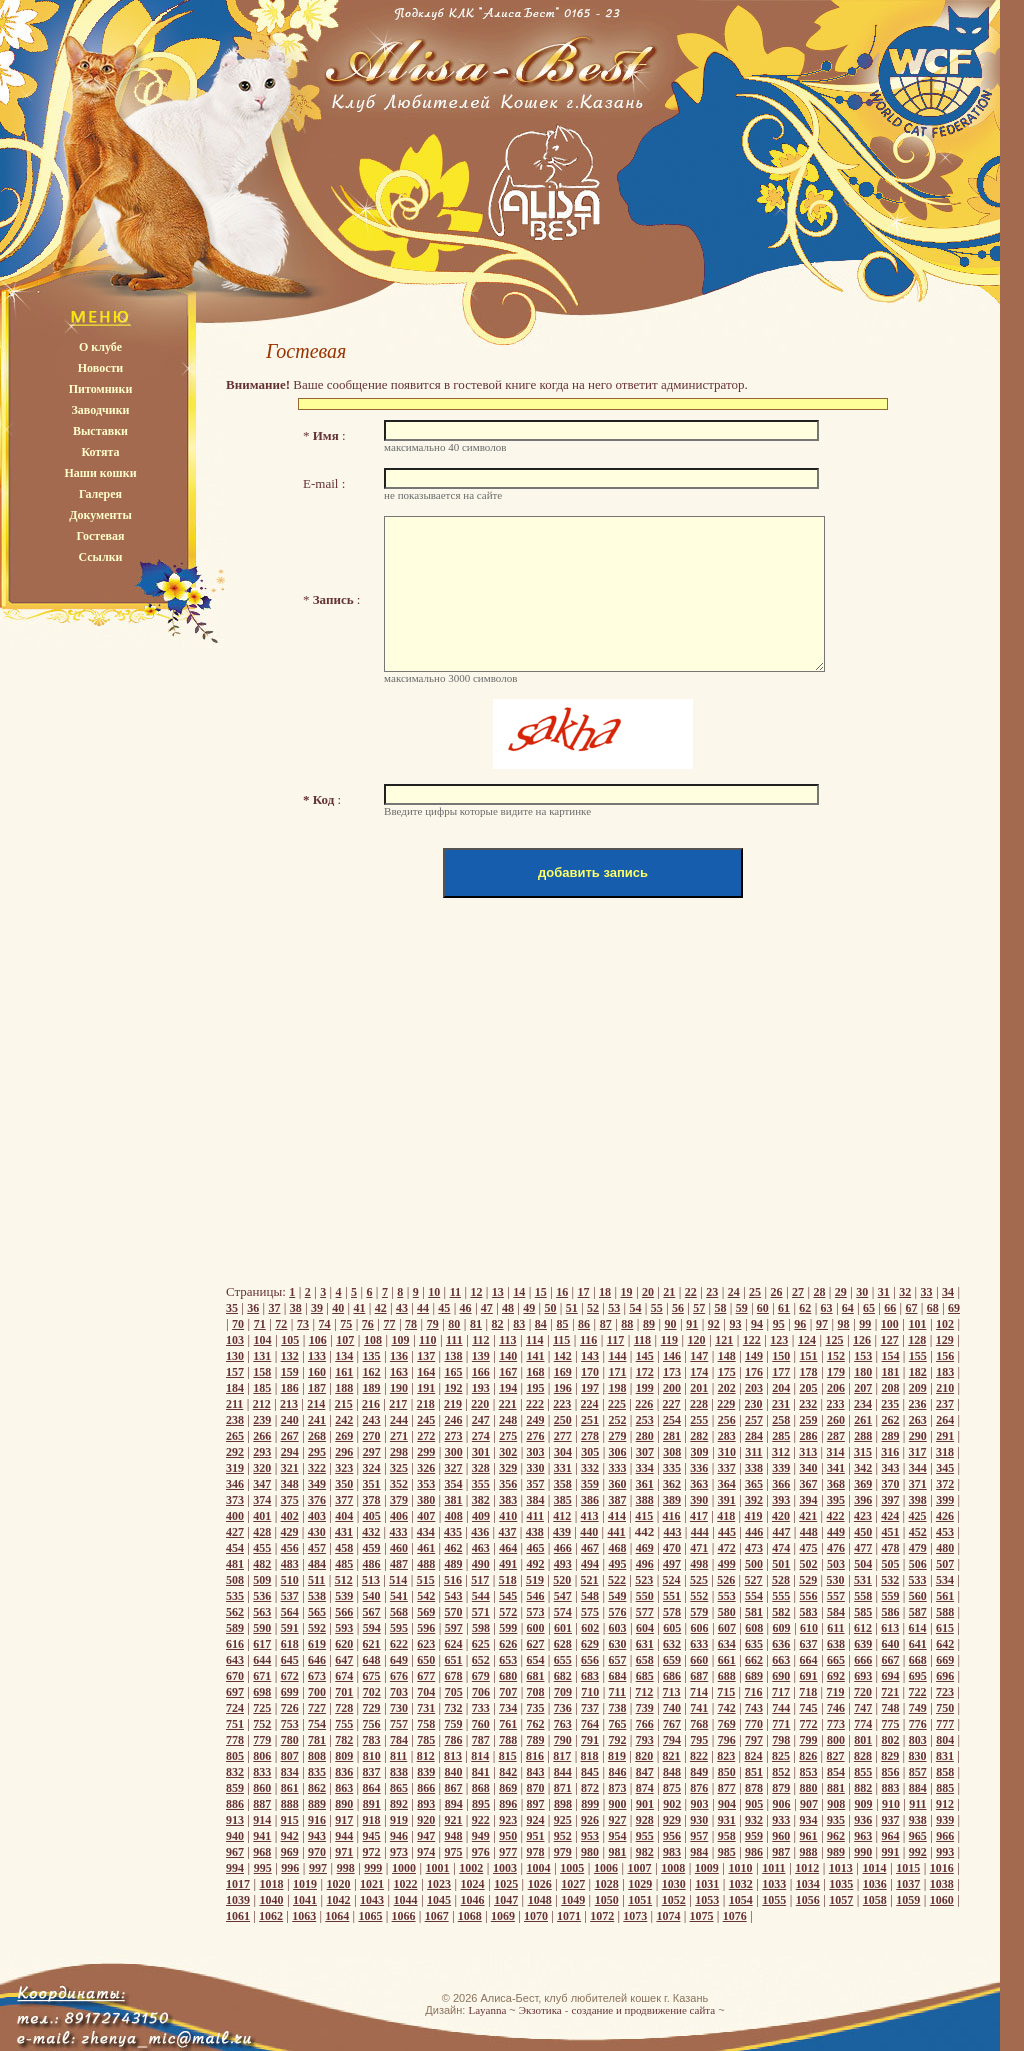 The width and height of the screenshot is (1024, 2051). Describe the element at coordinates (945, 1740) in the screenshot. I see `804` at that location.